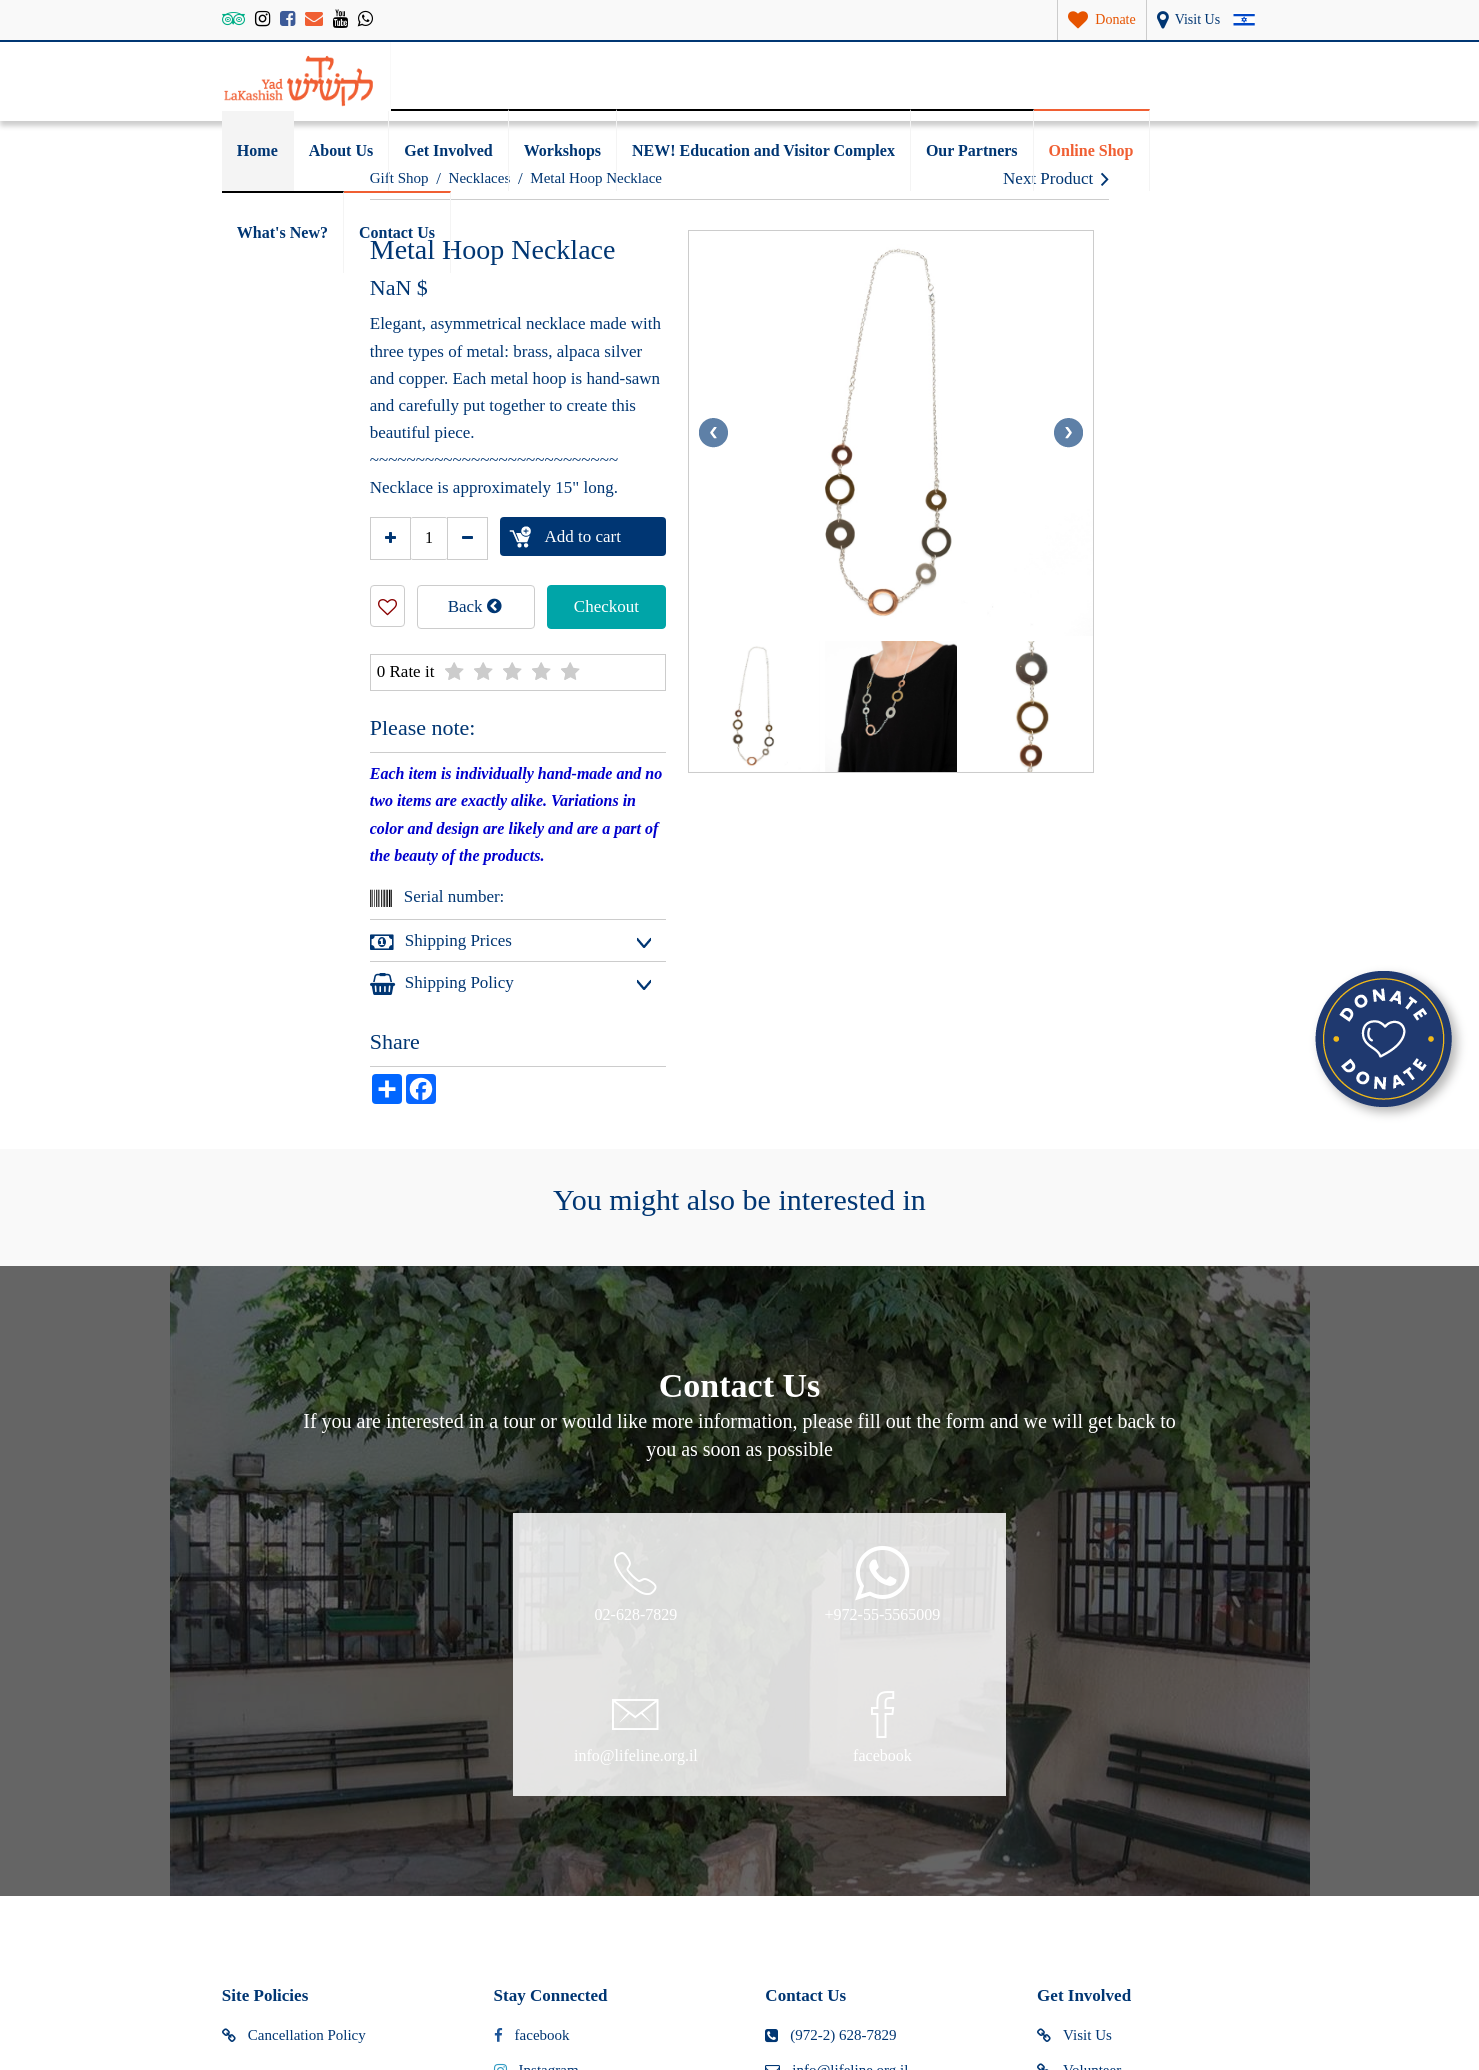  What do you see at coordinates (341, 150) in the screenshot?
I see `About Us` at bounding box center [341, 150].